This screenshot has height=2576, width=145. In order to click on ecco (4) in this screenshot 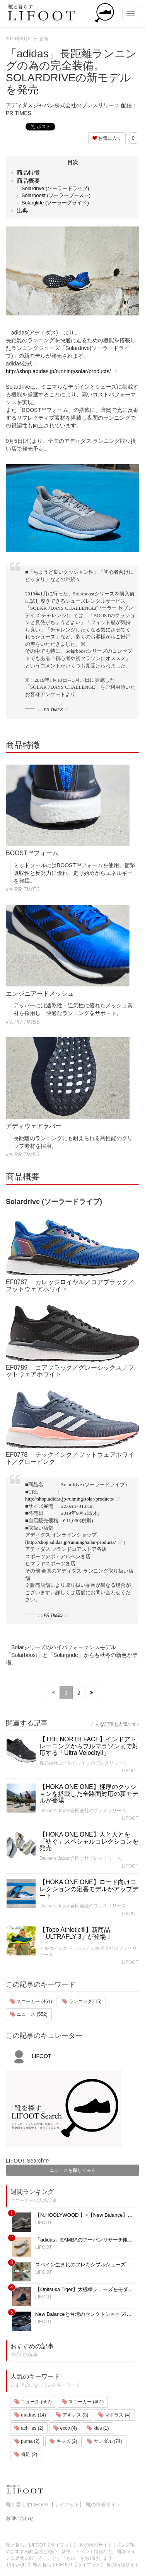, I will do `click(65, 2428)`.